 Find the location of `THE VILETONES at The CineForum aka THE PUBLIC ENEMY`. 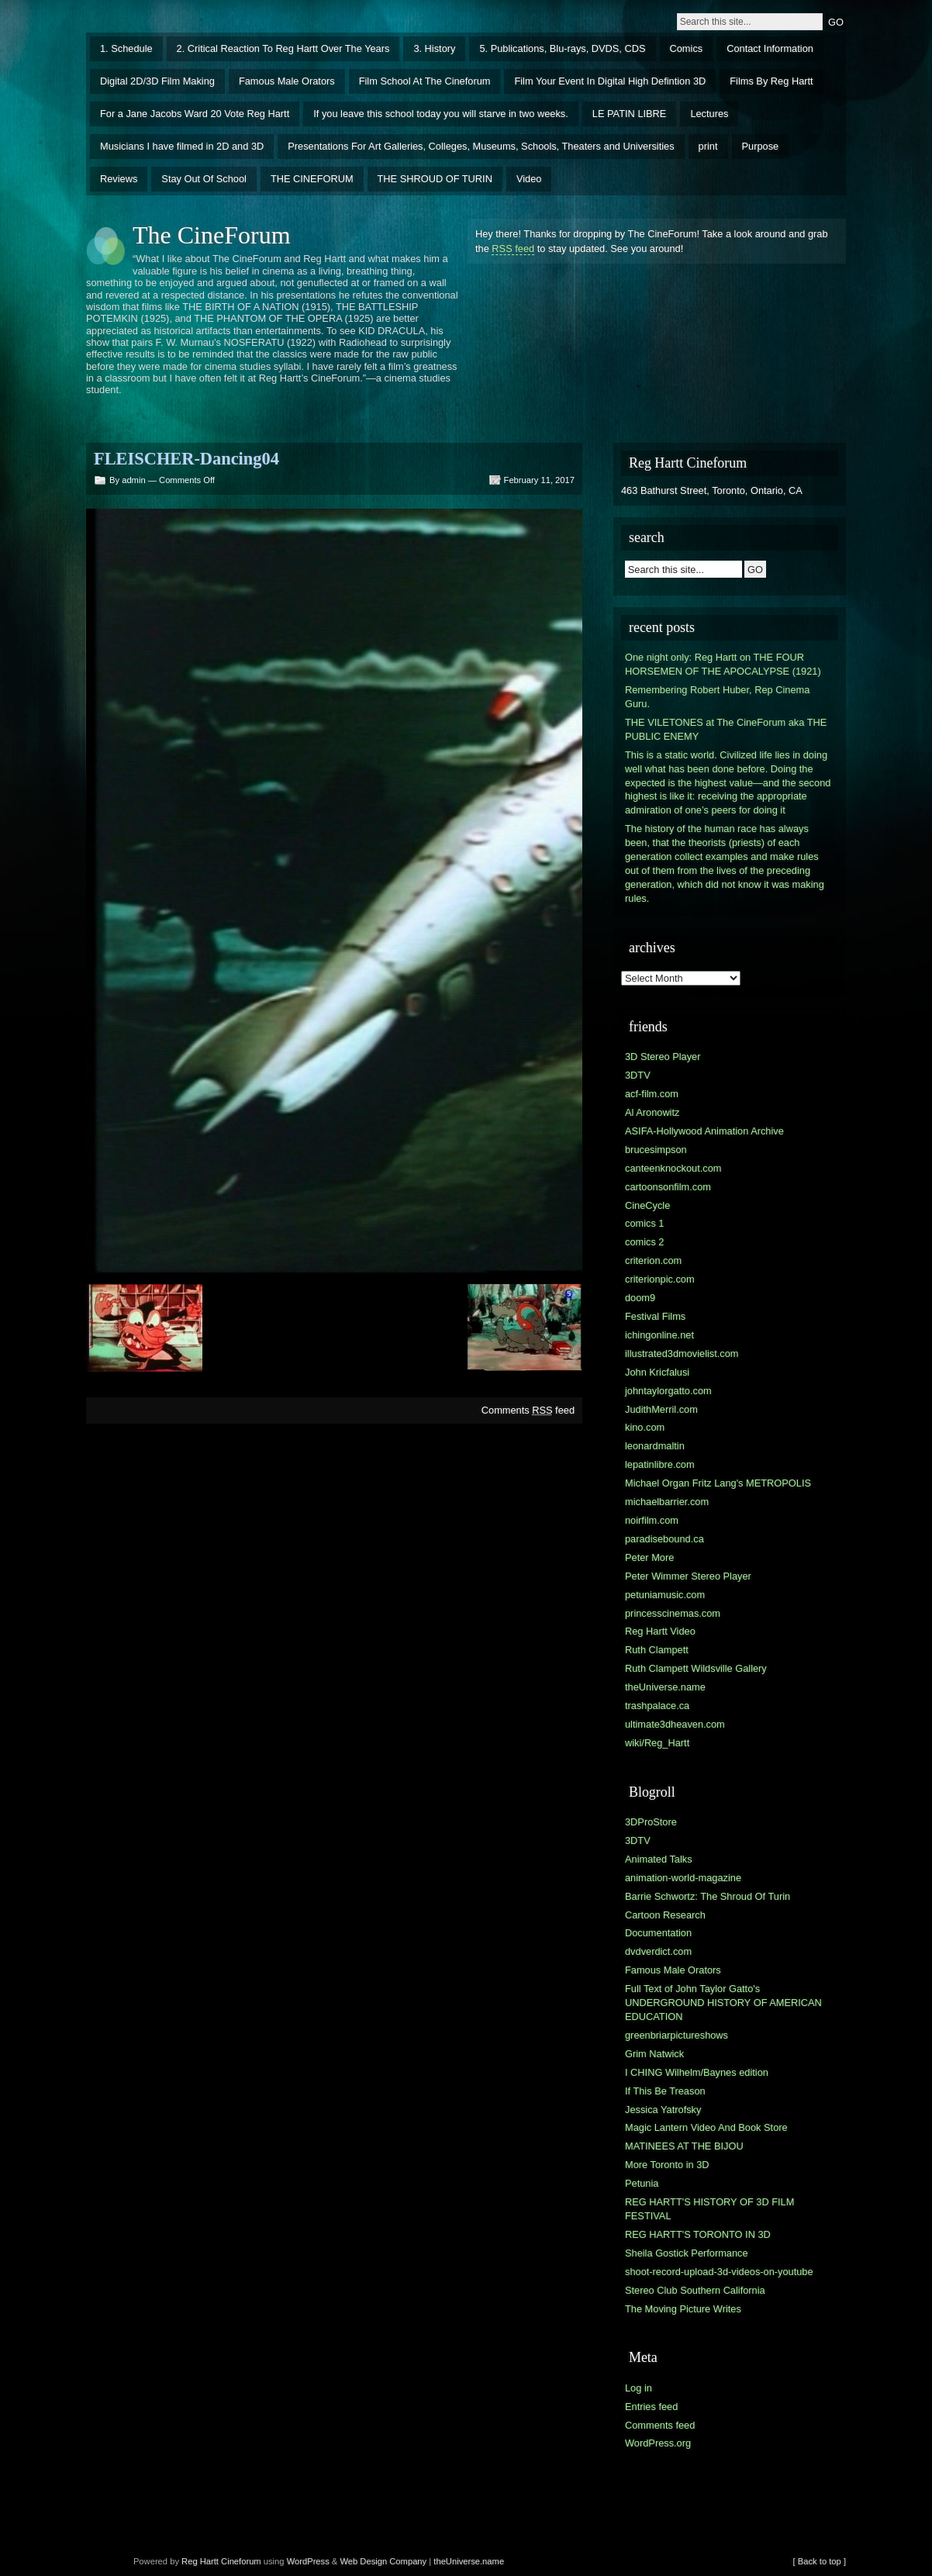

THE VILETONES at The CineForum aka THE PUBLIC ENEMY is located at coordinates (726, 729).